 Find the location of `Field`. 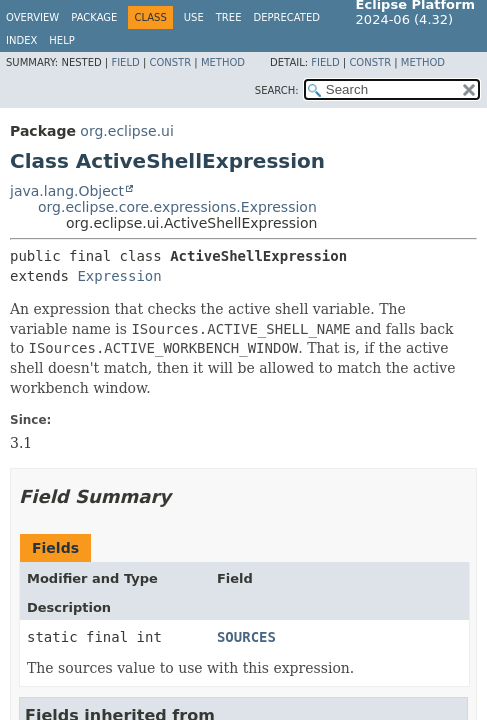

Field is located at coordinates (125, 62).